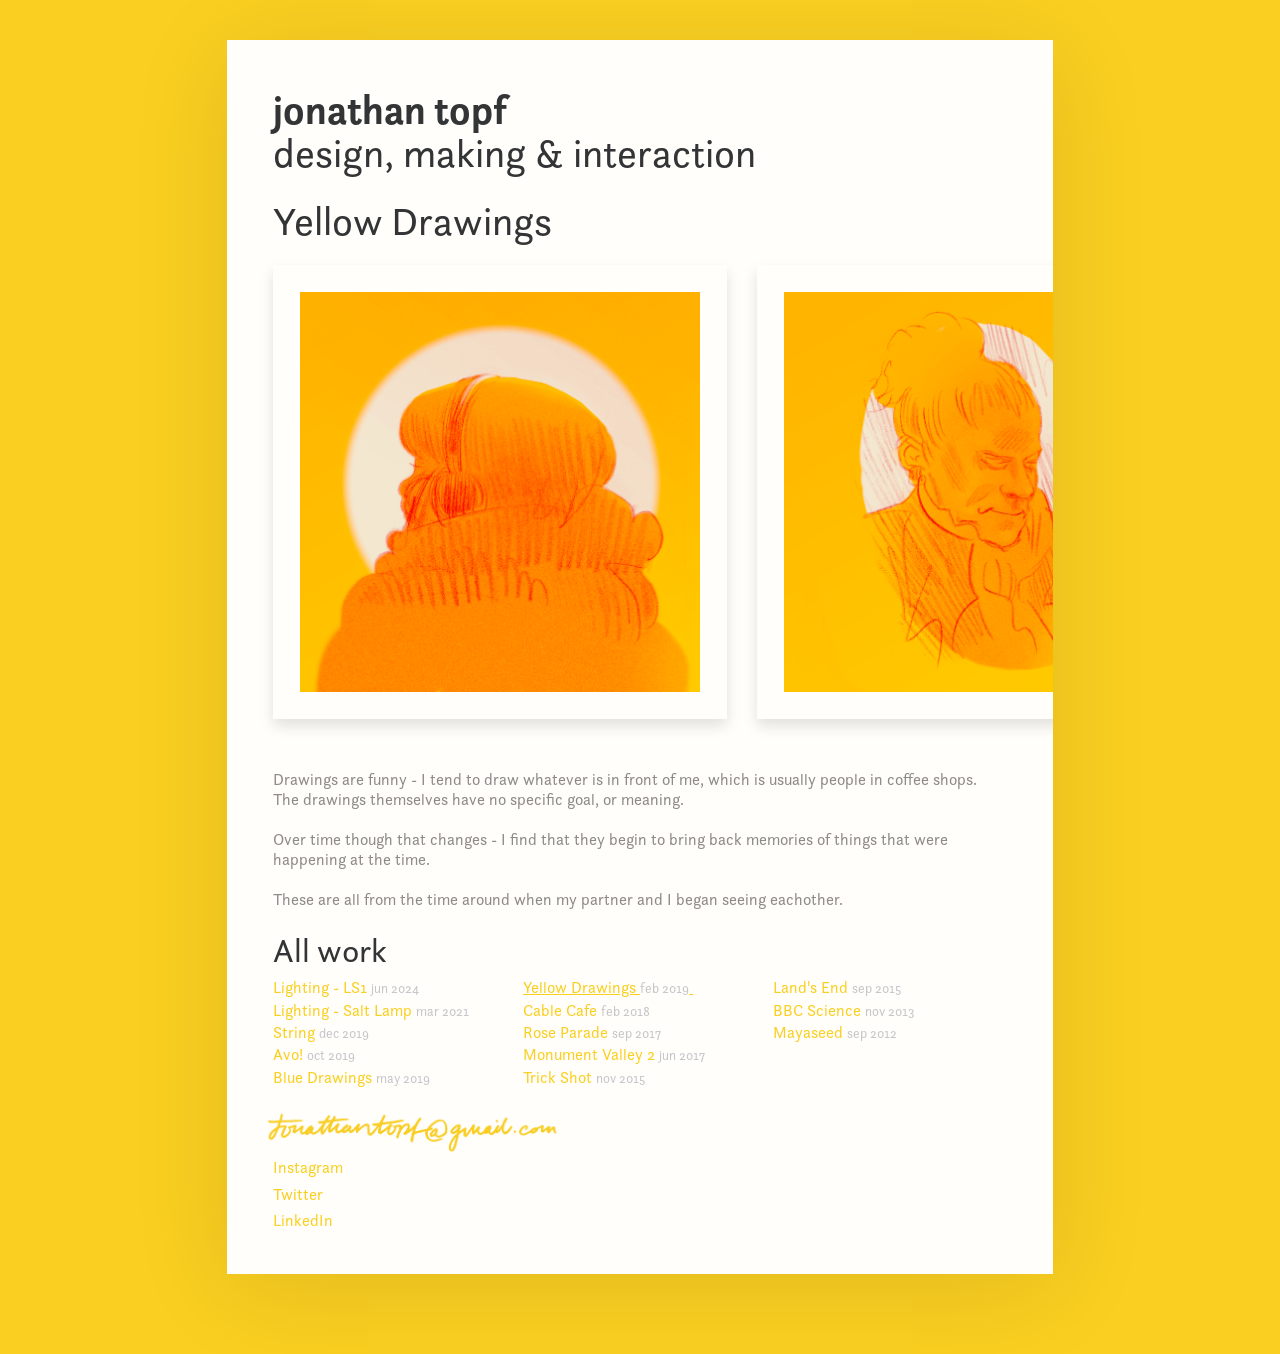 This screenshot has height=1354, width=1280. Describe the element at coordinates (852, 1010) in the screenshot. I see `BBC Science` at that location.